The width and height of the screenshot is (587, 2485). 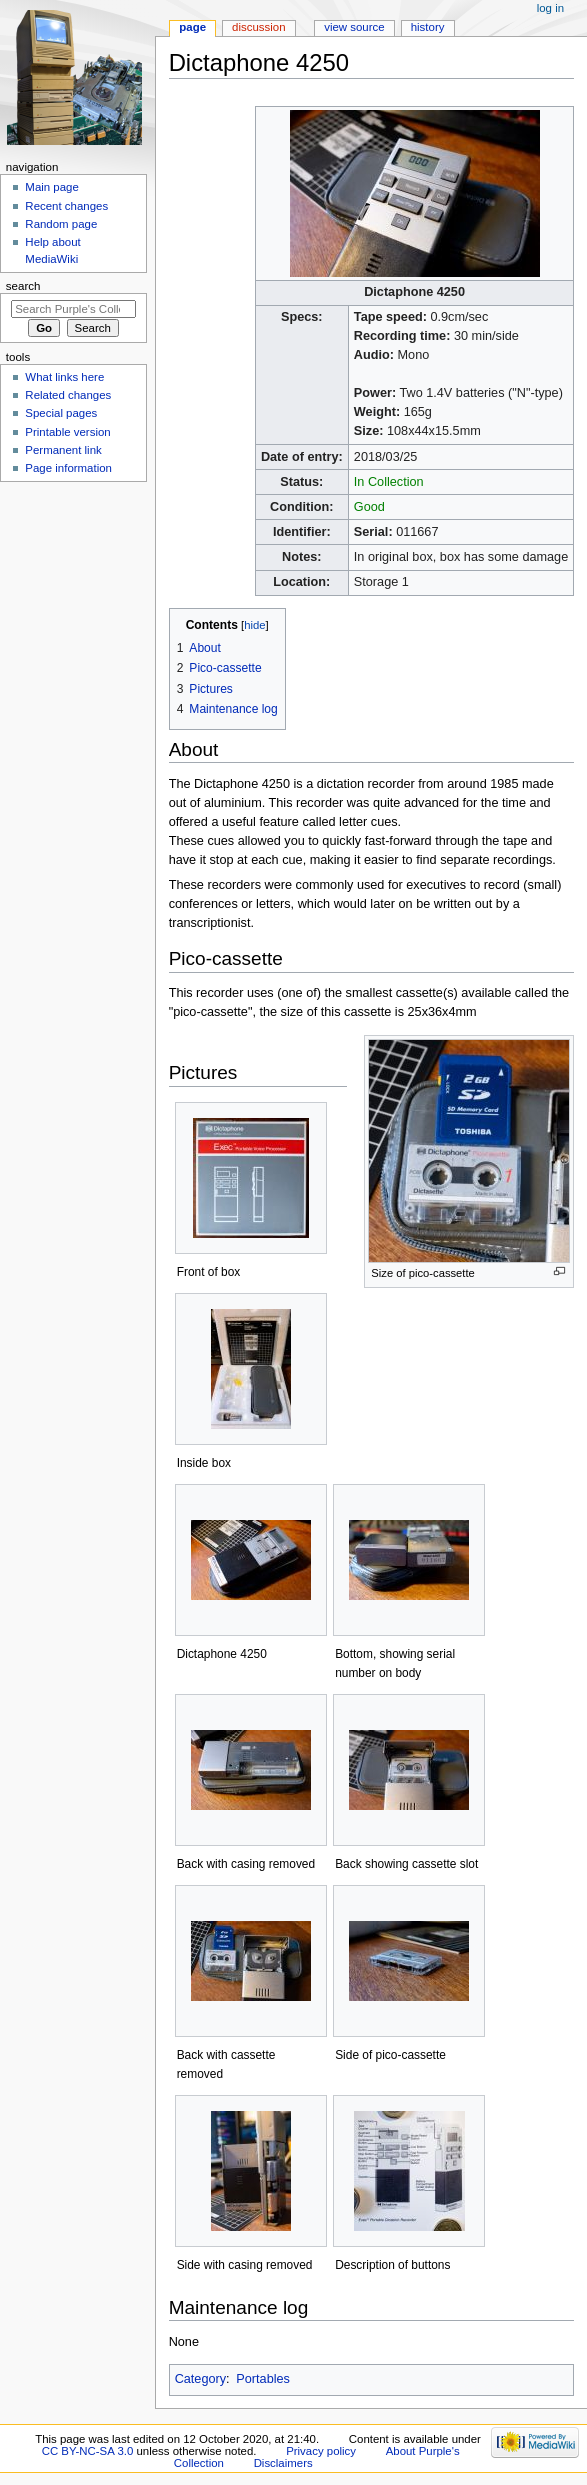 I want to click on Printable version, so click(x=67, y=432).